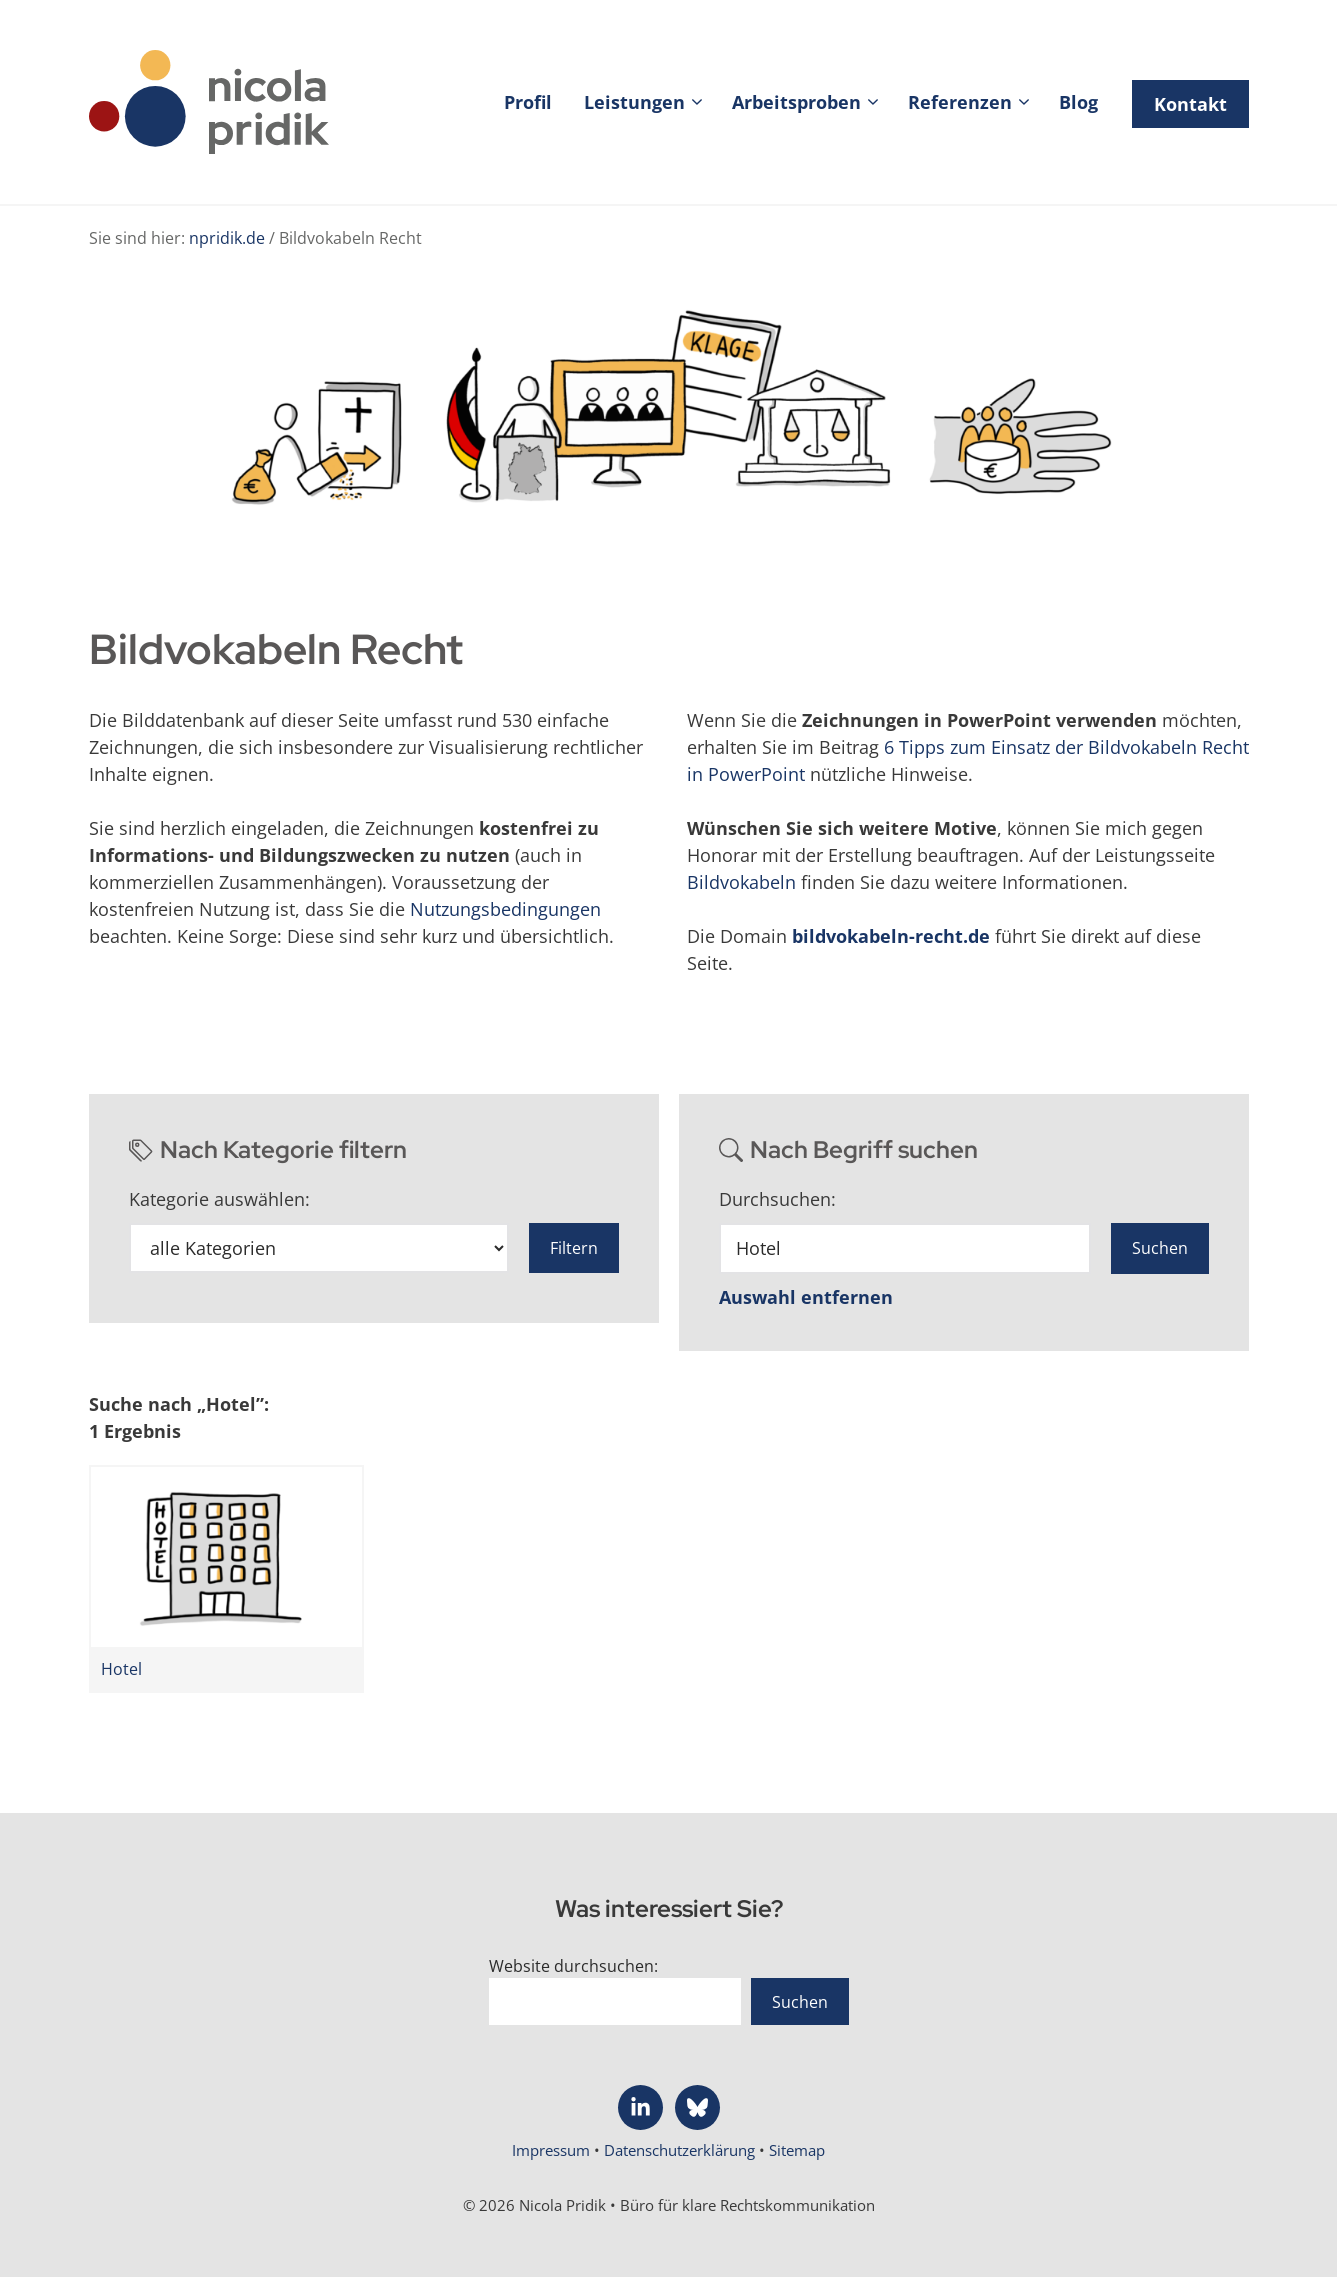 The image size is (1337, 2277). Describe the element at coordinates (1190, 104) in the screenshot. I see `Kontakt` at that location.